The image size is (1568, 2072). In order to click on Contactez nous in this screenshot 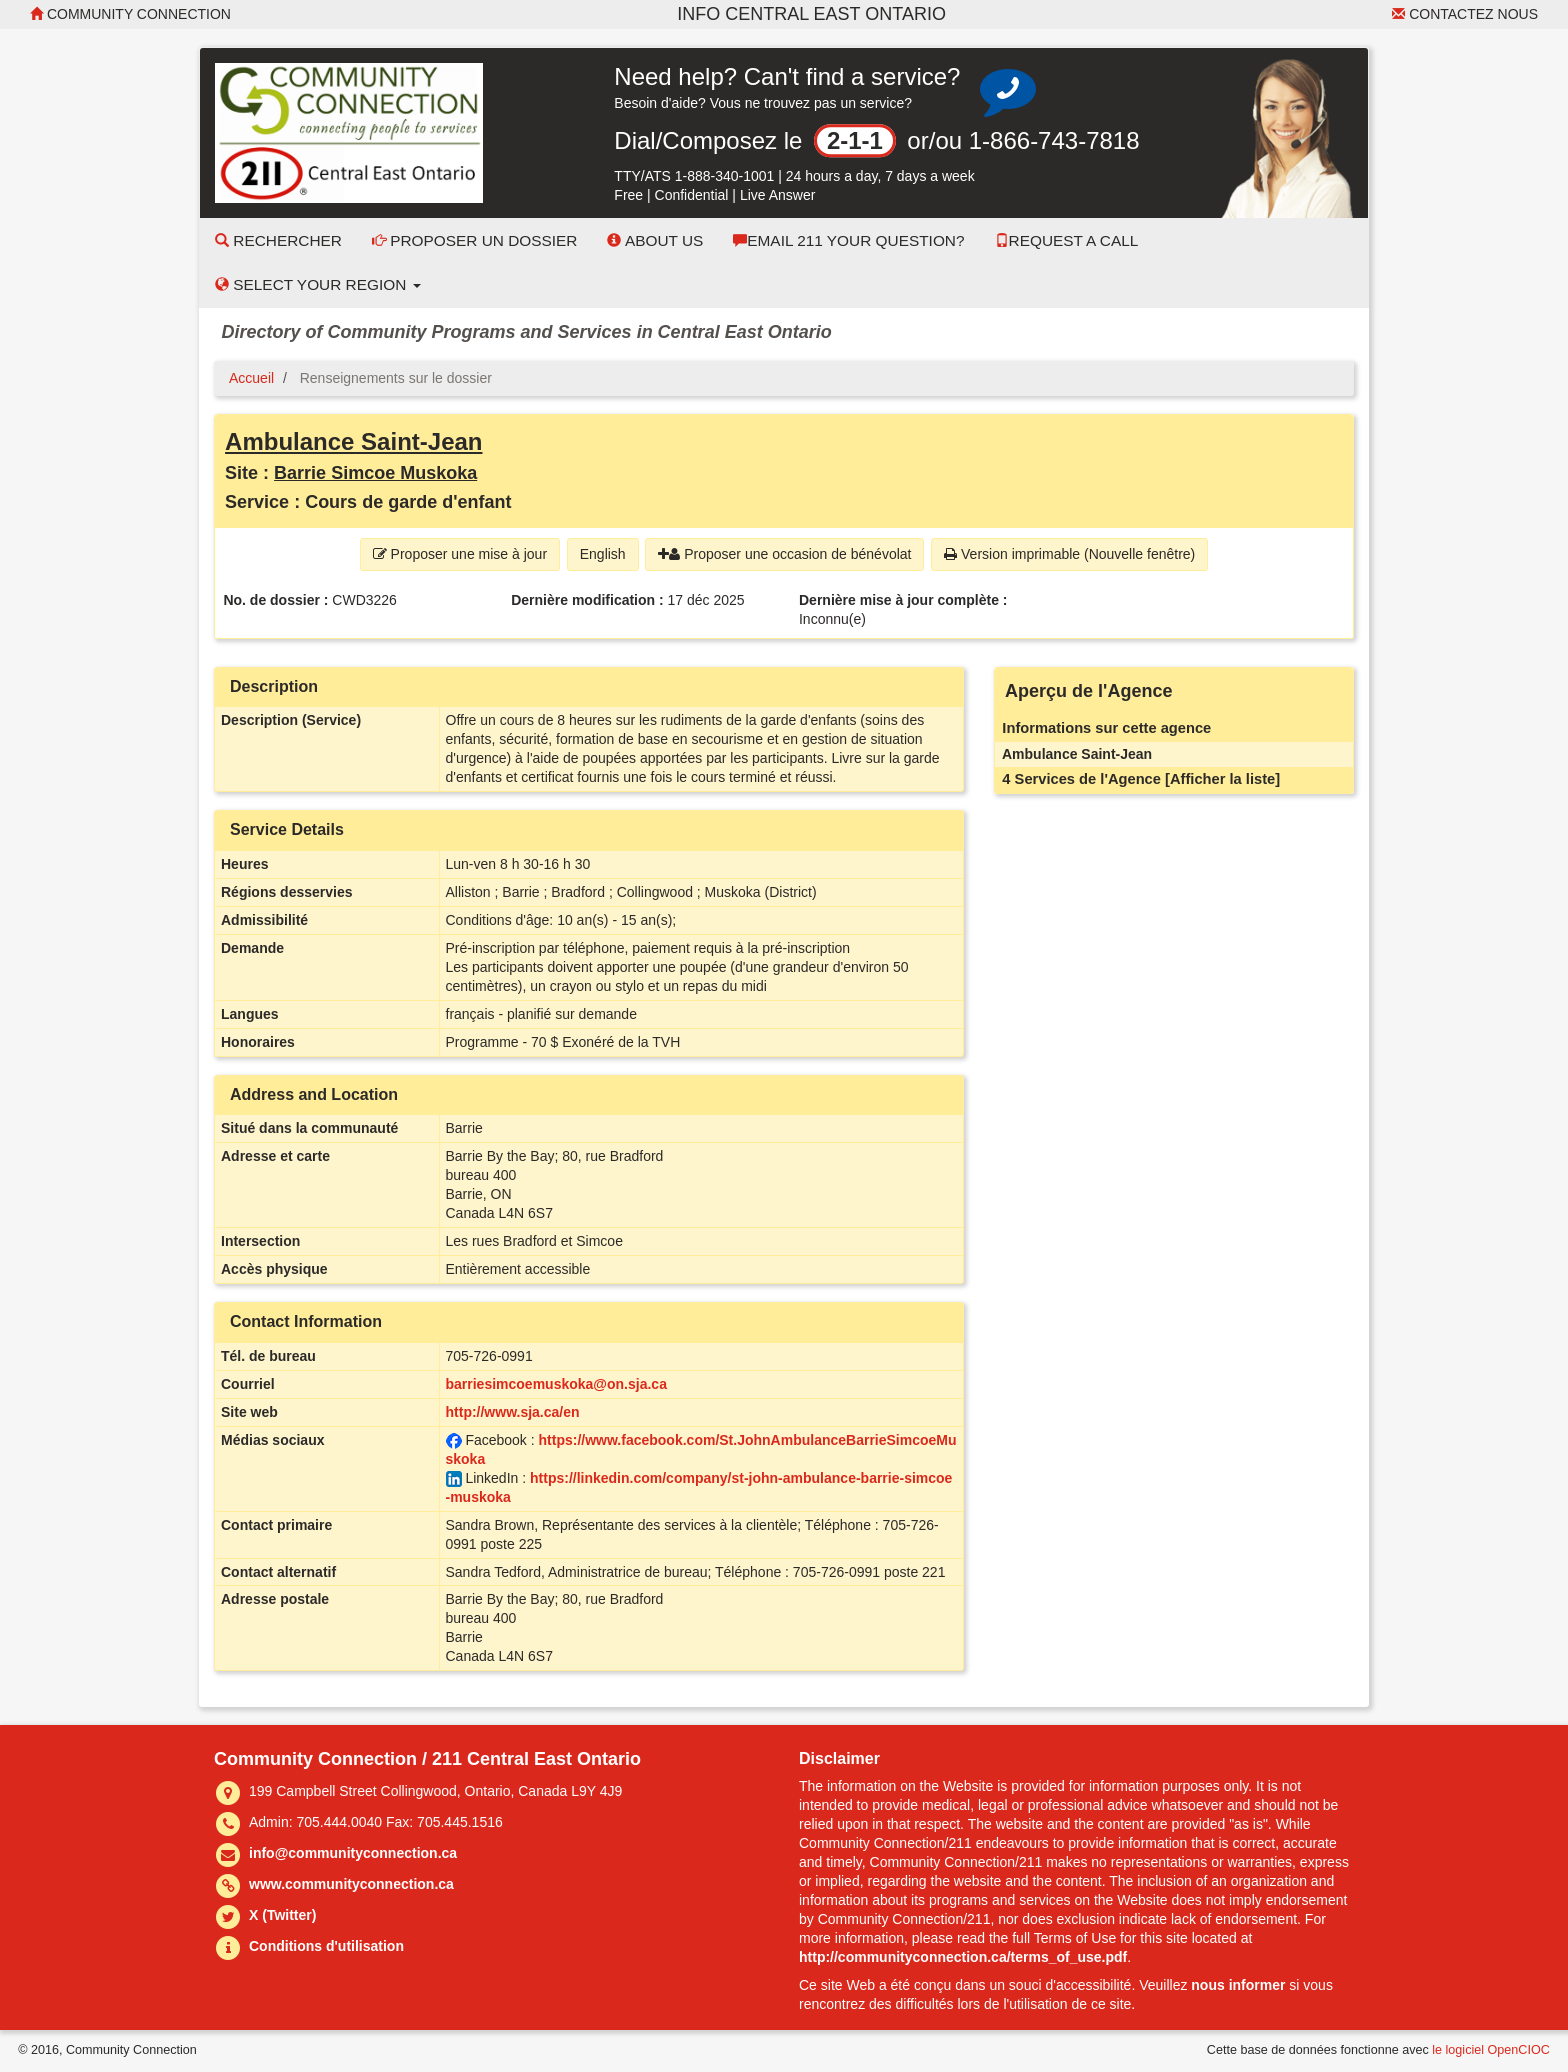, I will do `click(1465, 14)`.